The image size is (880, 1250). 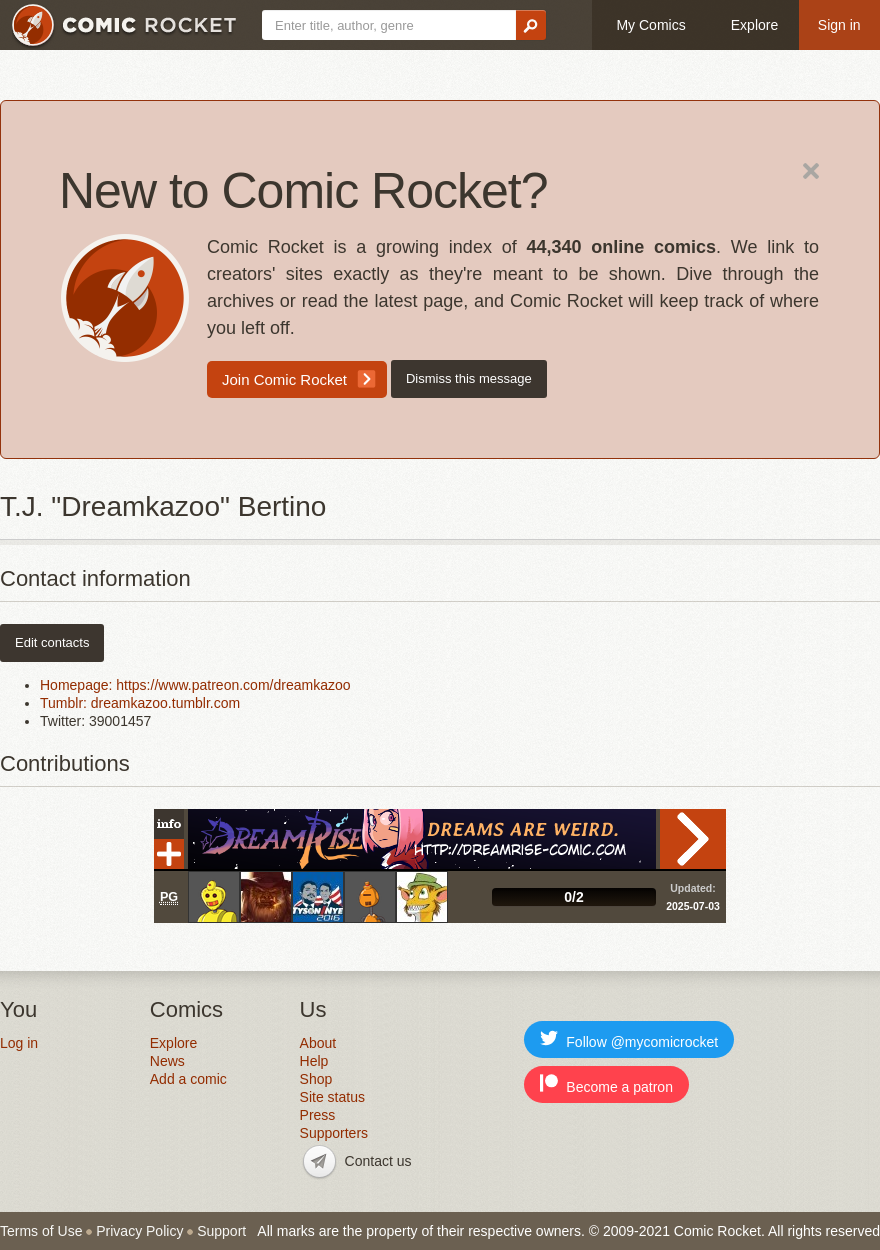 I want to click on Privacy Policy, so click(x=139, y=1231).